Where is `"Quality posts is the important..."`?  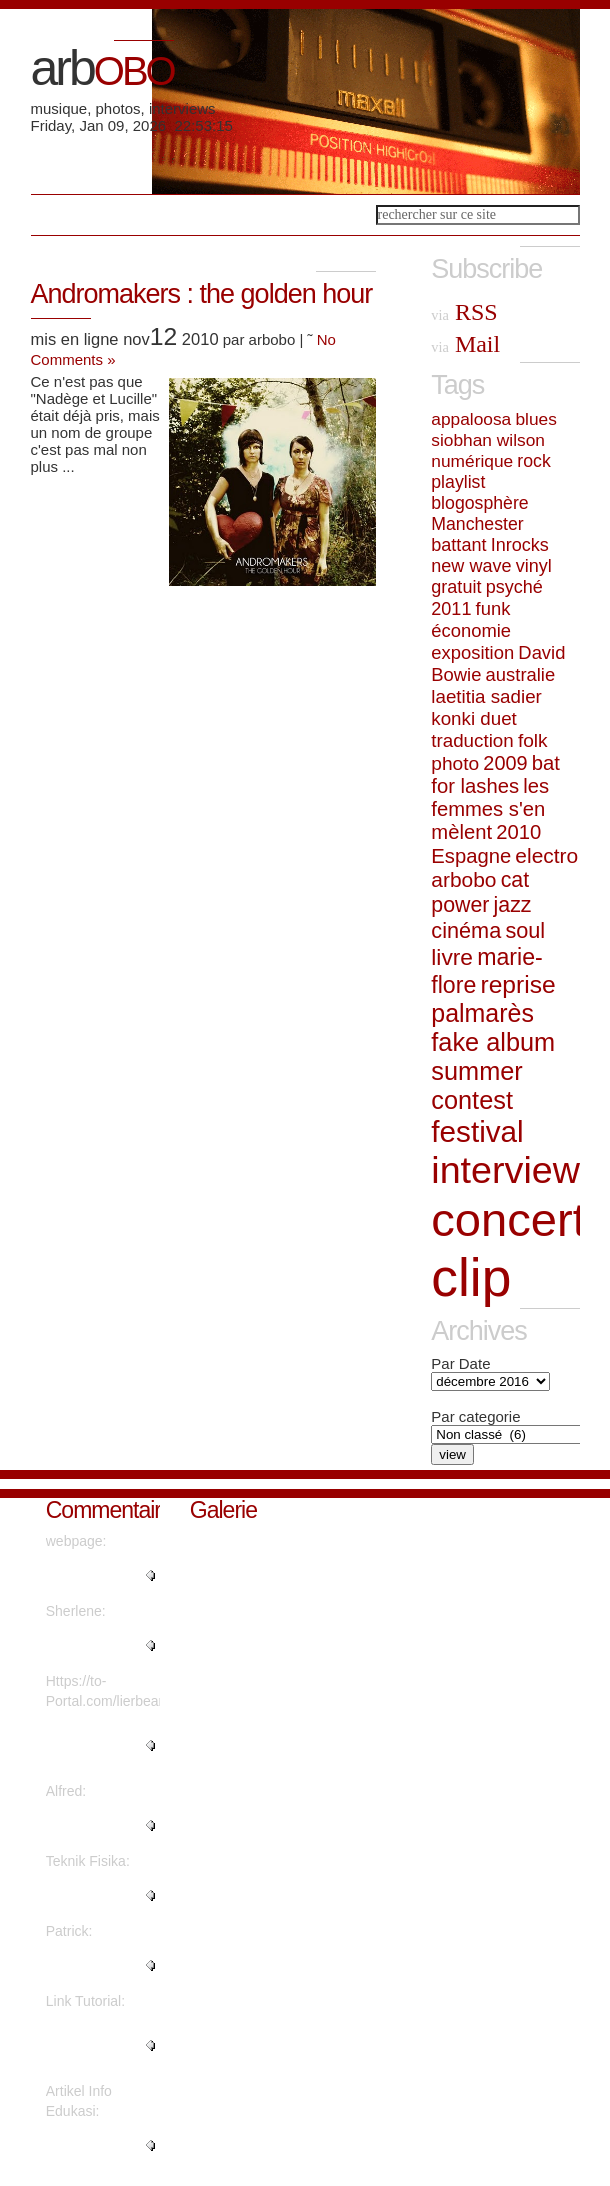
"Quality posts is the important..." is located at coordinates (96, 1576).